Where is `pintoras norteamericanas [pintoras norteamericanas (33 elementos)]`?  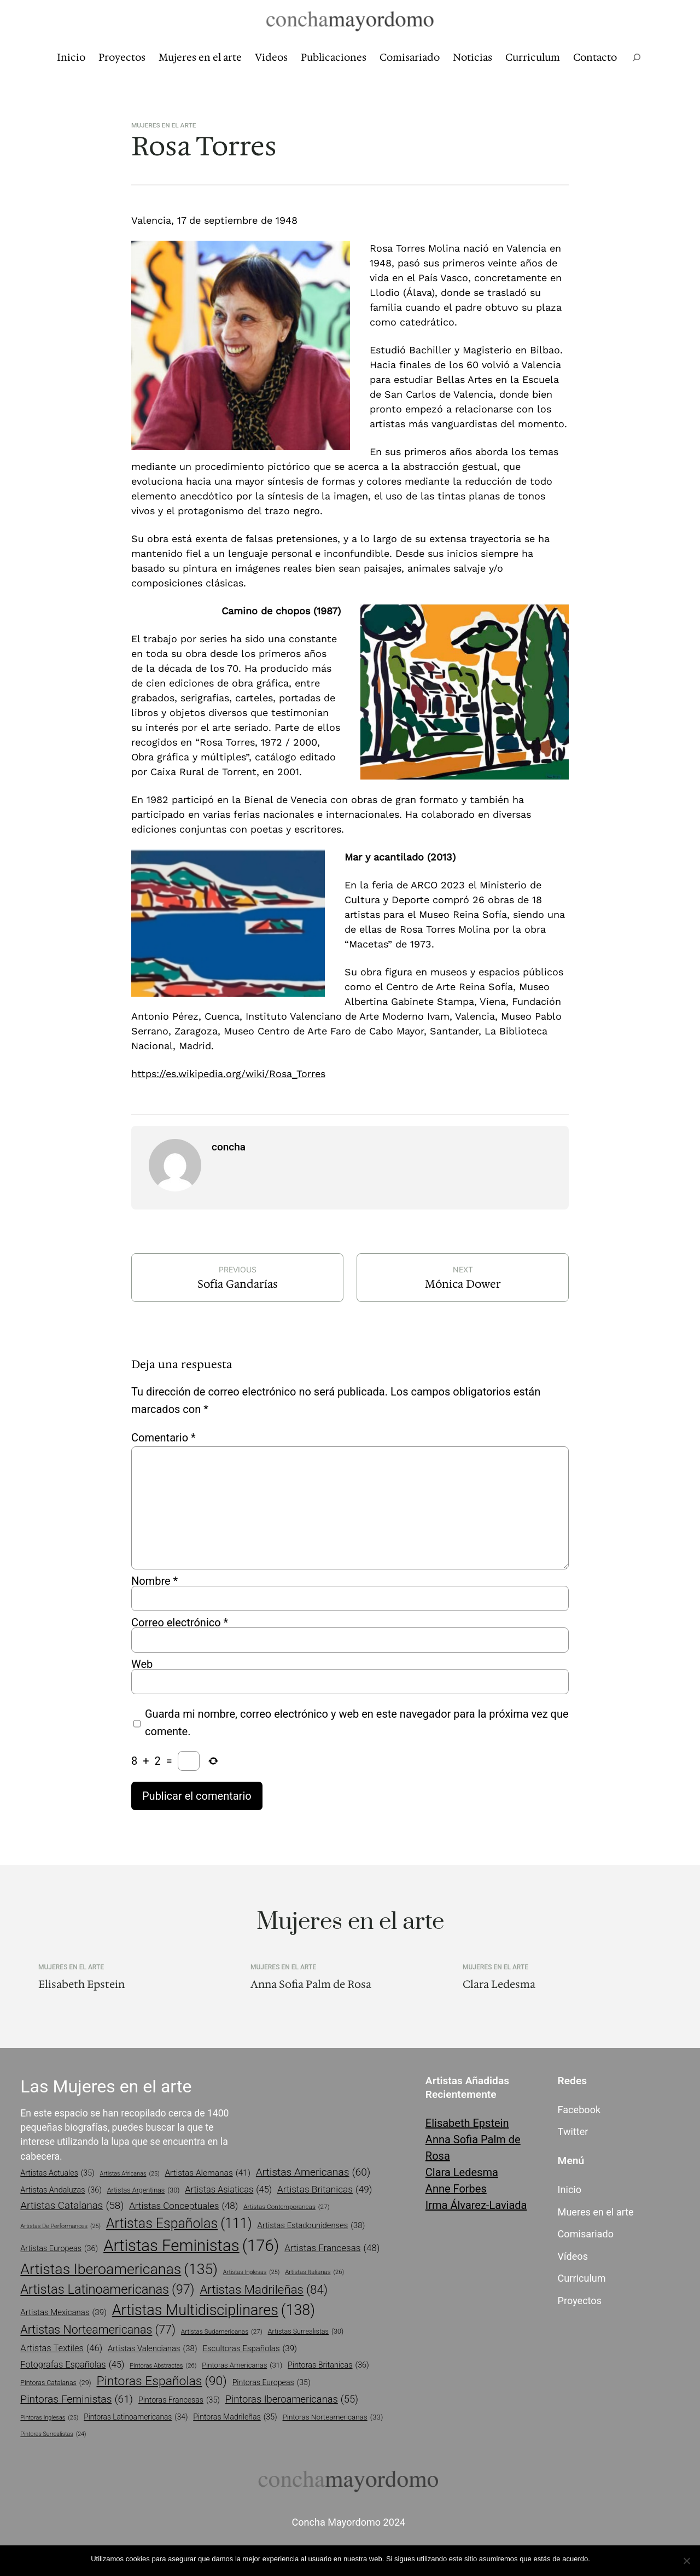
pintoras norteamericanas [pintoras norteamericanas (33 elementos)] is located at coordinates (333, 2416).